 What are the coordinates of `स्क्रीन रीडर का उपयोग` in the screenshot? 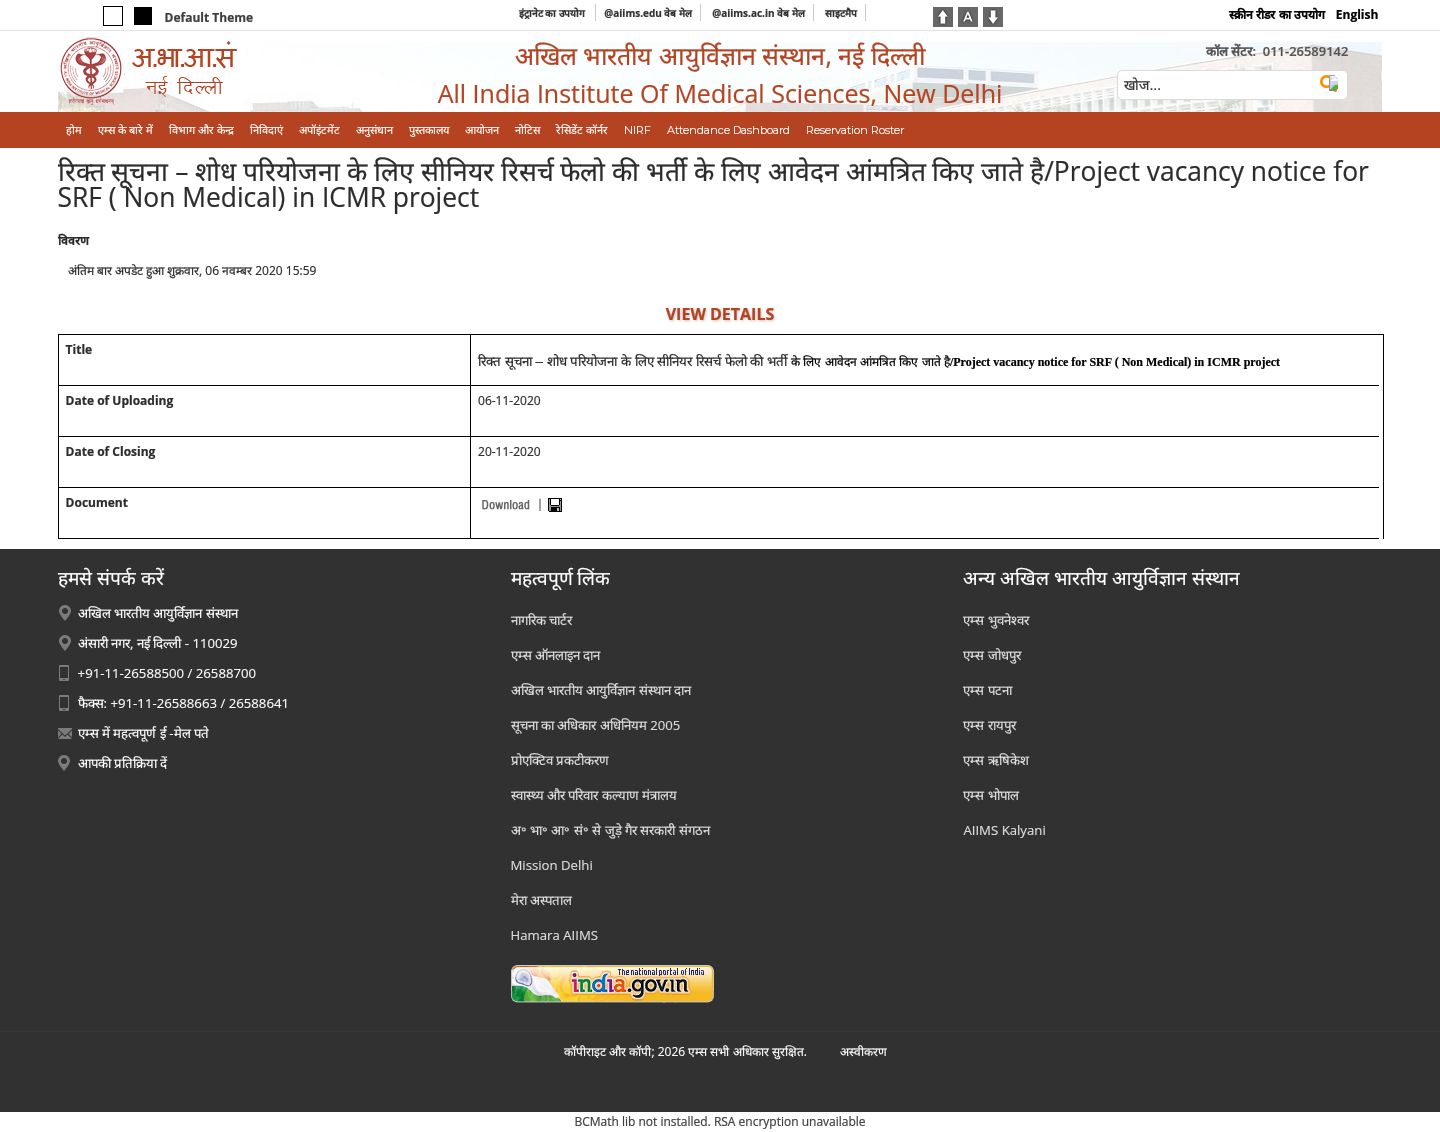 It's located at (1276, 14).